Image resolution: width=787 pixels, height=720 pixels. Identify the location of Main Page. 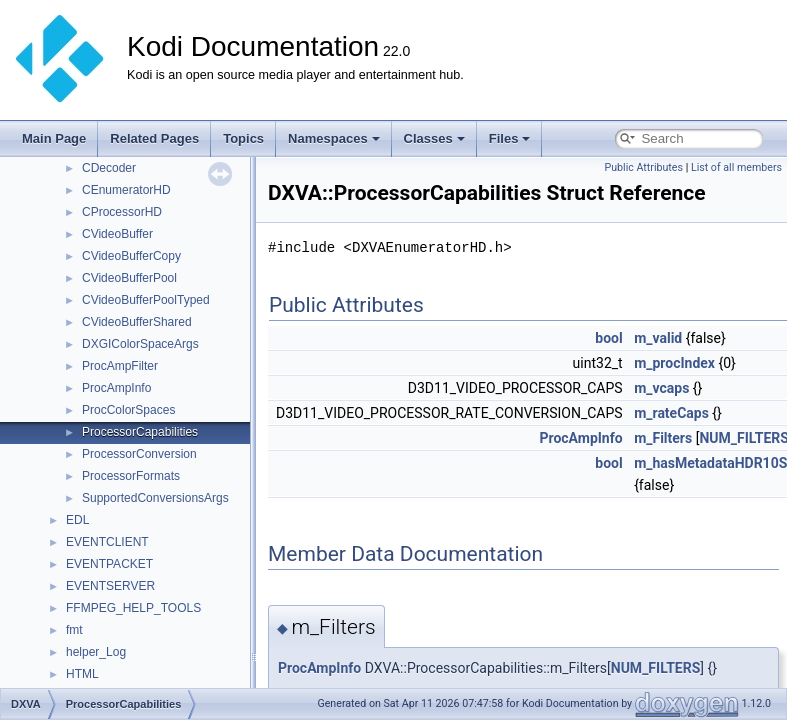
(54, 138).